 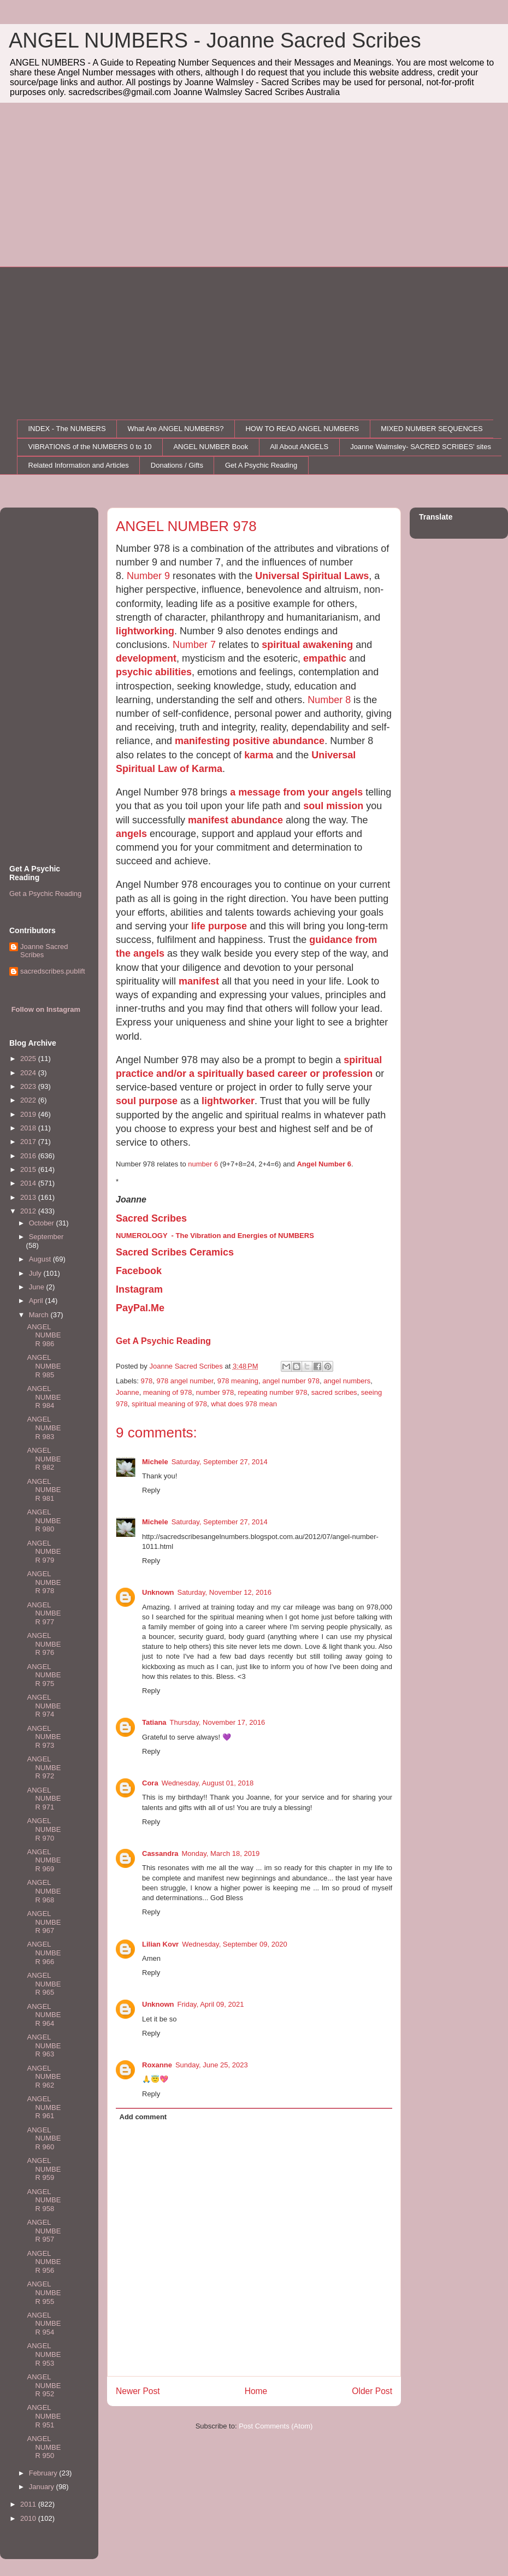 I want to click on ANGEL NUMBER 985, so click(x=44, y=1365).